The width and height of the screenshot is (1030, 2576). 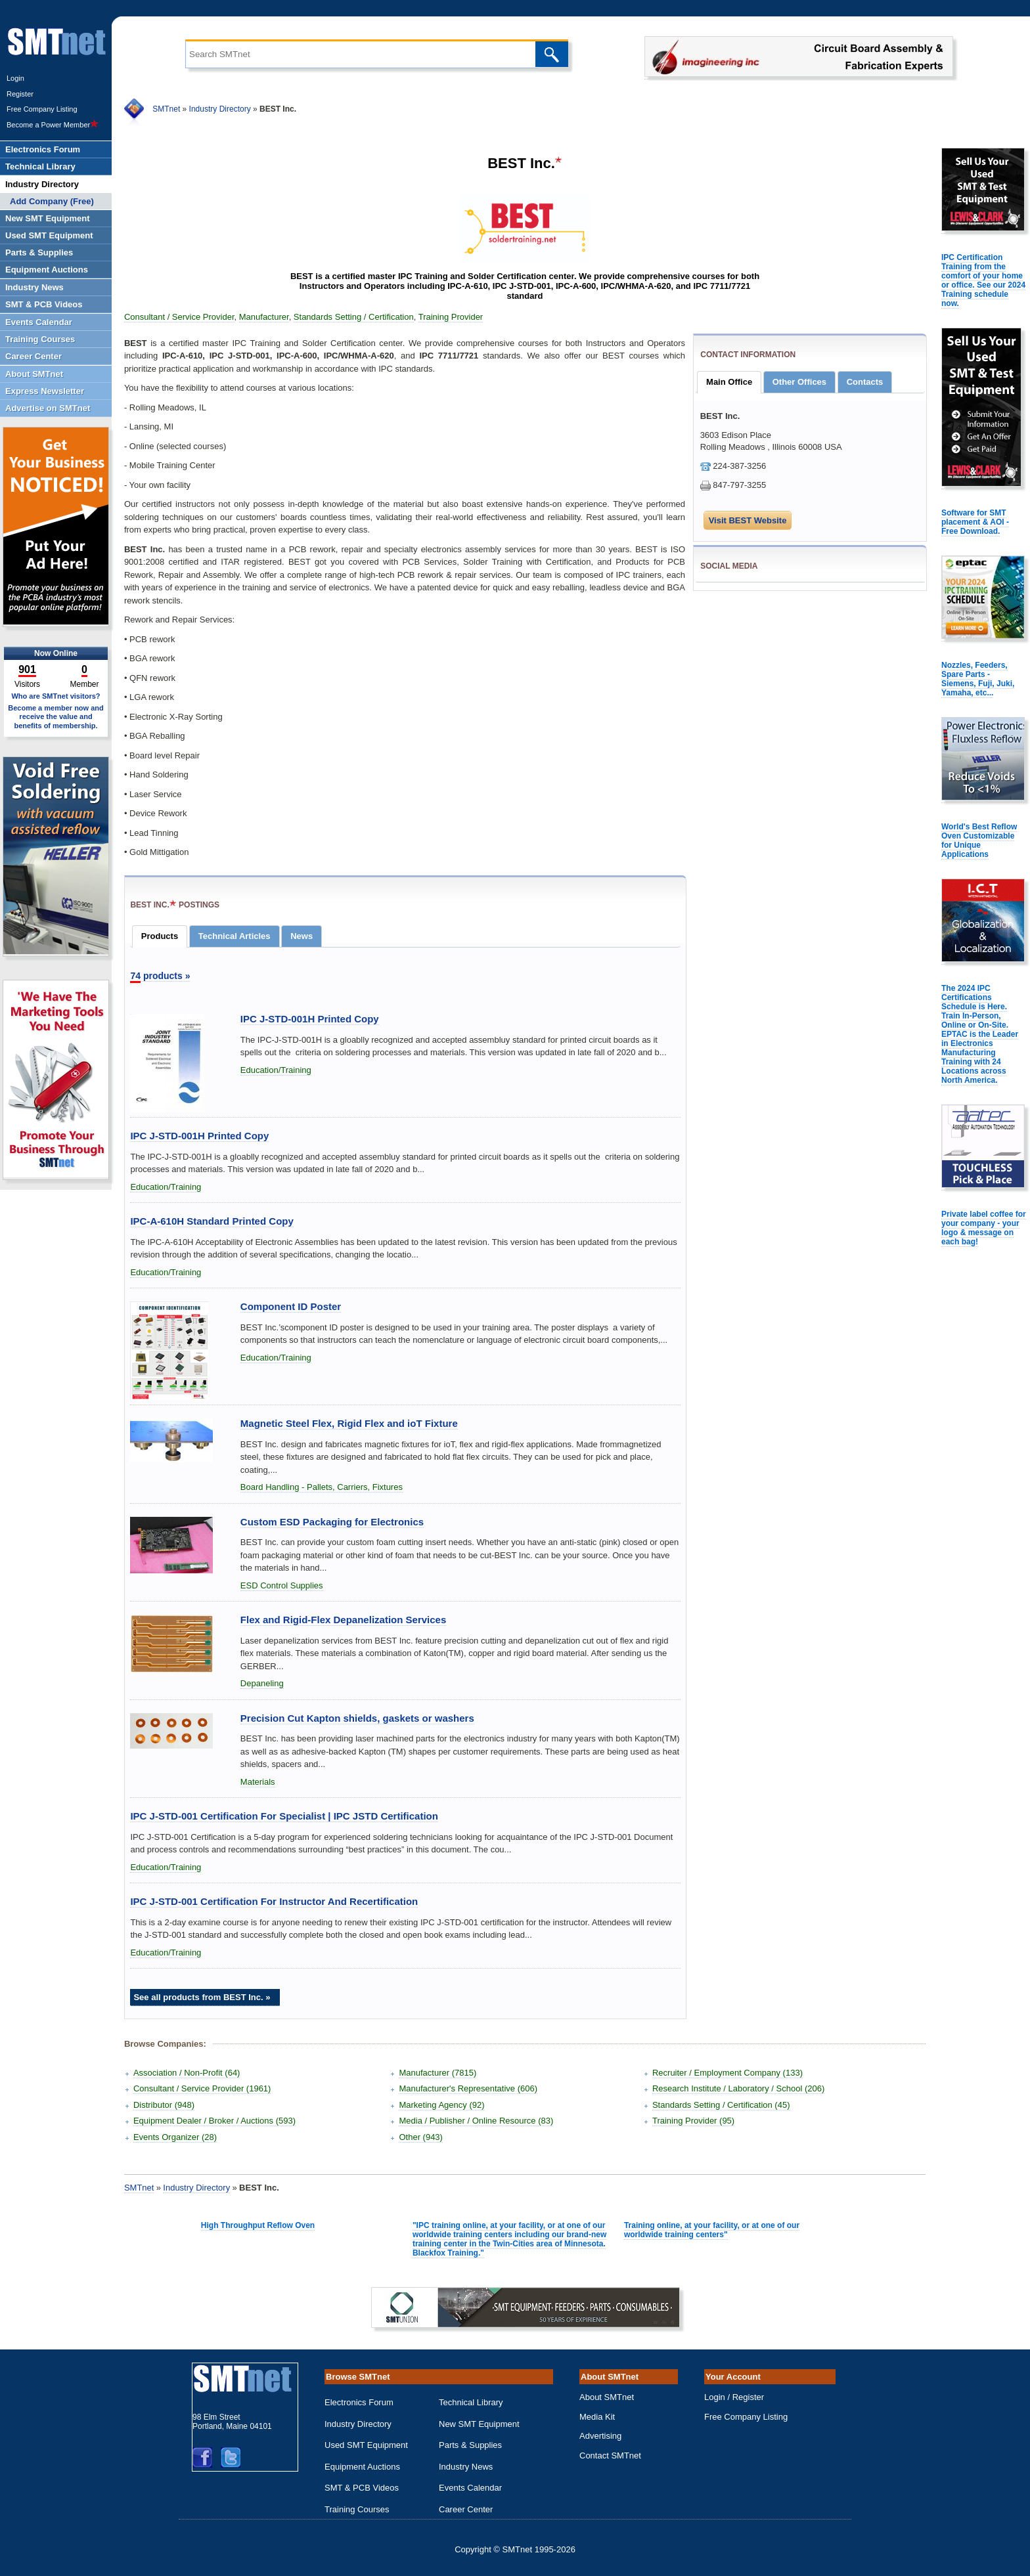 I want to click on Industry Directory, so click(x=220, y=109).